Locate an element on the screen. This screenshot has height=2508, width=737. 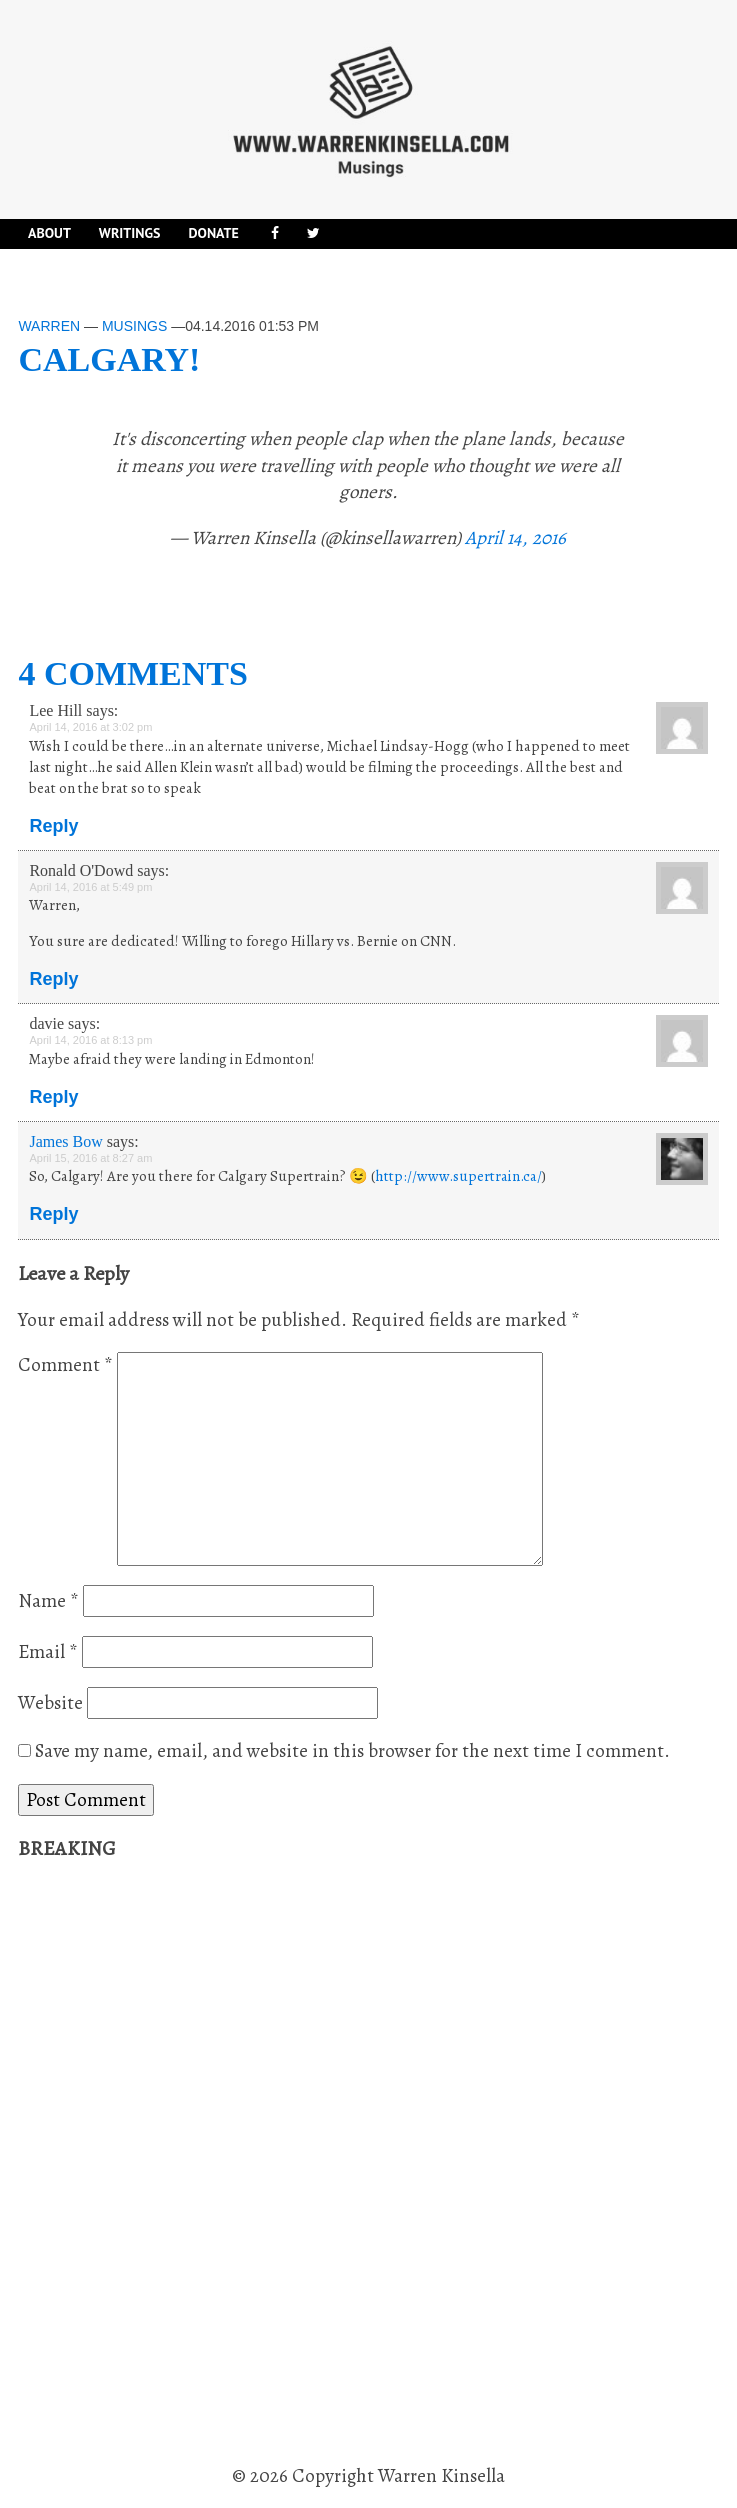
Website is located at coordinates (50, 1703).